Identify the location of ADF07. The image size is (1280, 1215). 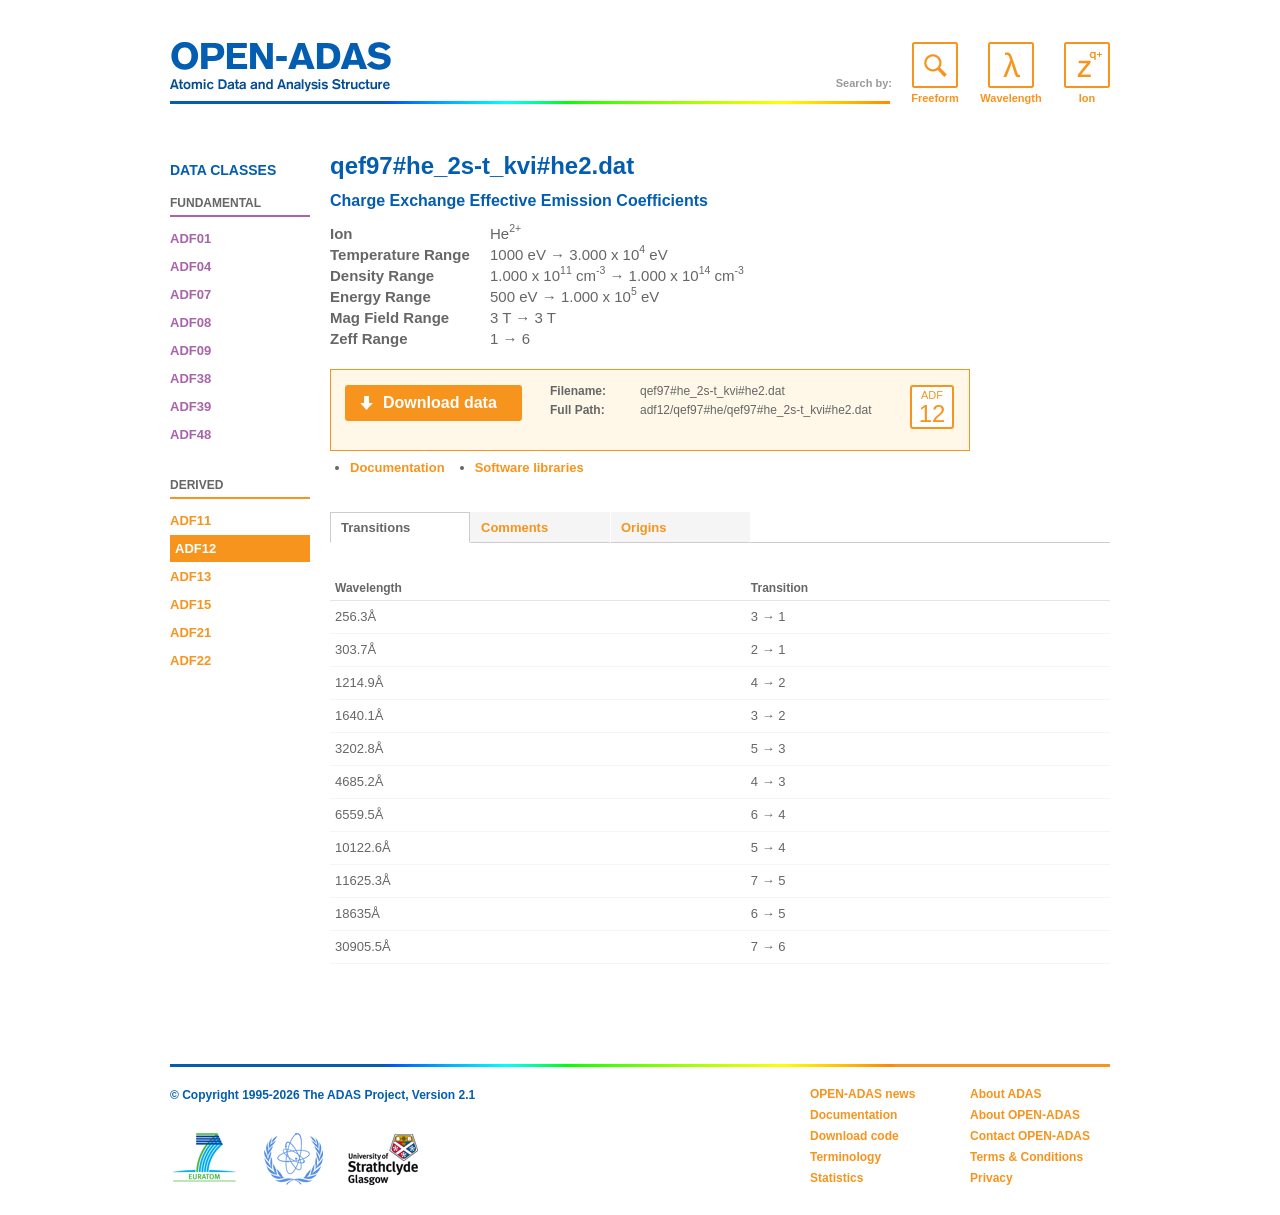
(190, 294).